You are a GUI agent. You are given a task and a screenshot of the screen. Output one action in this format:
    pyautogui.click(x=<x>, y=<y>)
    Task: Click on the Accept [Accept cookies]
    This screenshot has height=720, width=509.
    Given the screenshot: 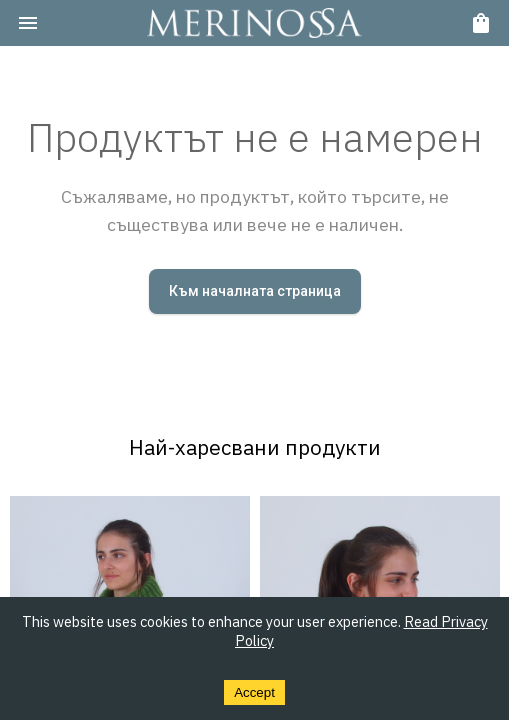 What is the action you would take?
    pyautogui.click(x=254, y=692)
    